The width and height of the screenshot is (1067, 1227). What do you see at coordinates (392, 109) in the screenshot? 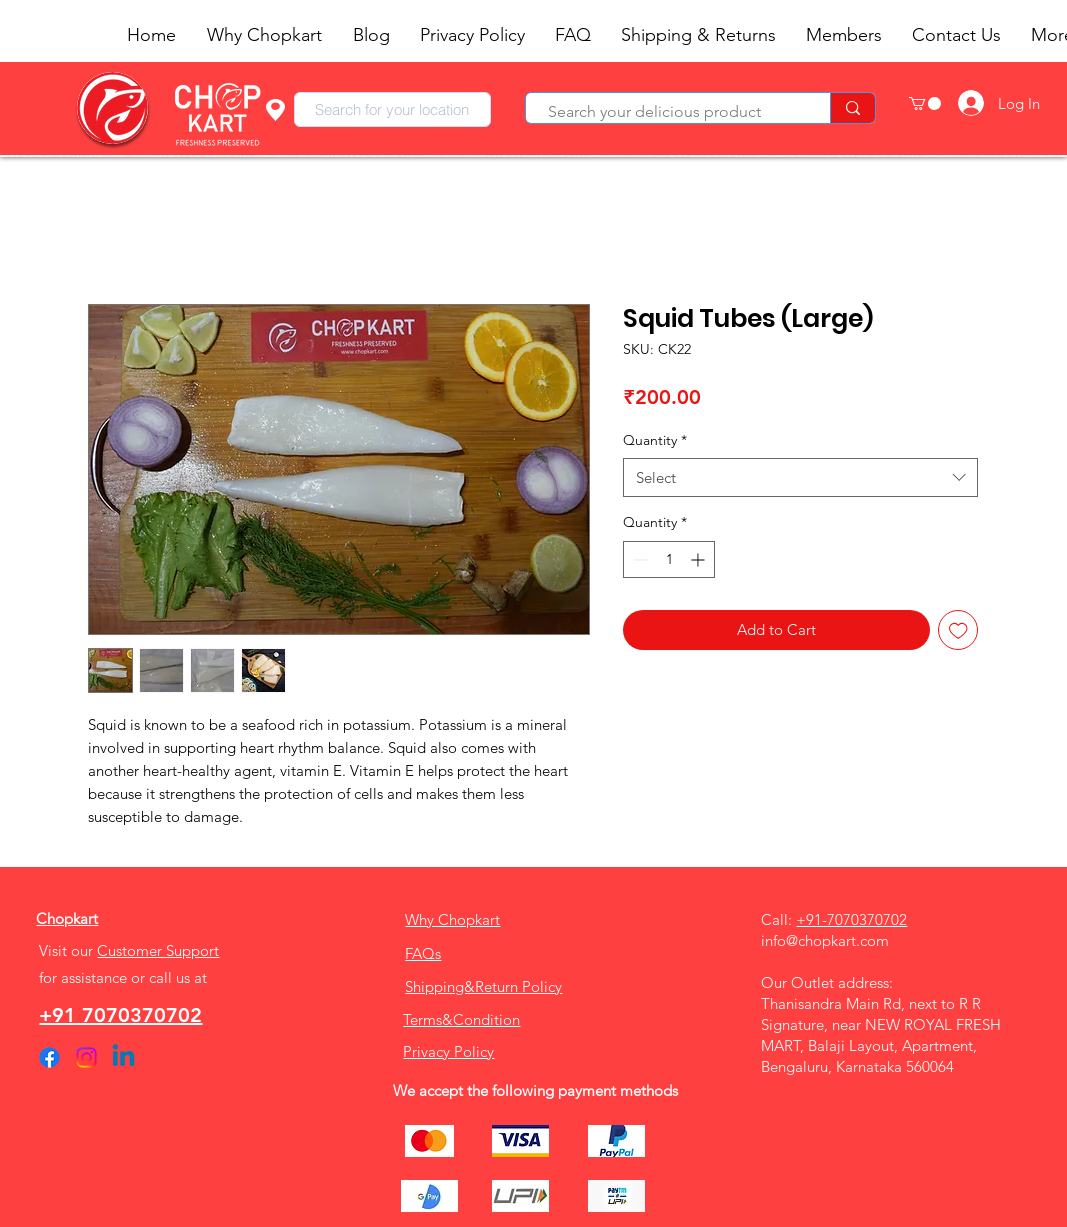
I see `[combobox]` at bounding box center [392, 109].